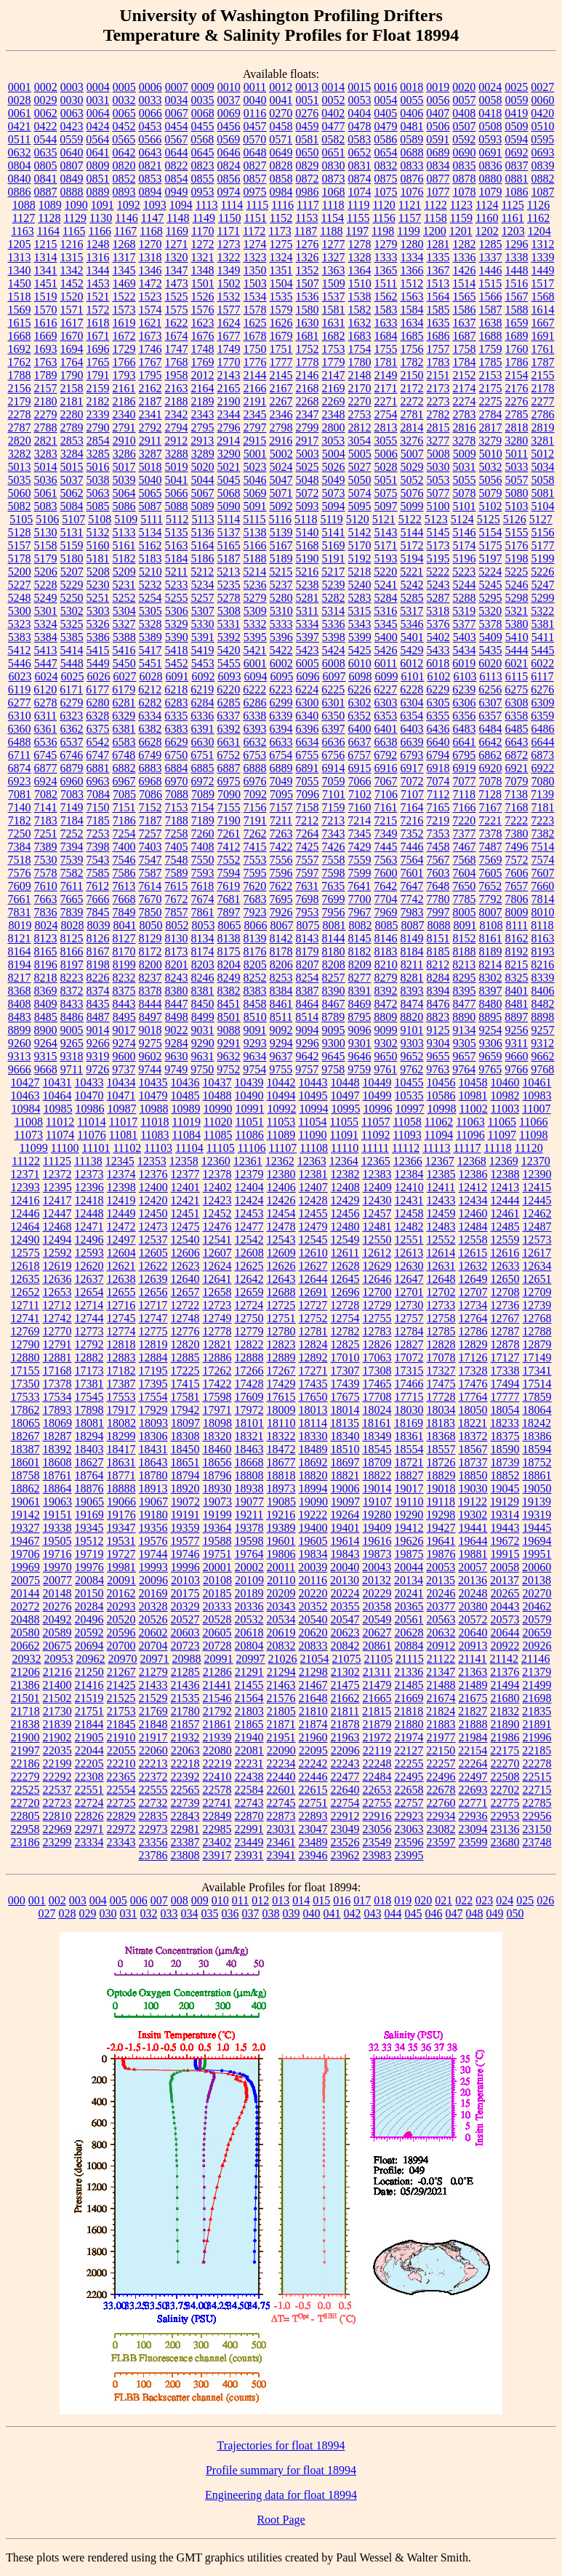 Image resolution: width=562 pixels, height=2576 pixels. Describe the element at coordinates (470, 1122) in the screenshot. I see `11063` at that location.